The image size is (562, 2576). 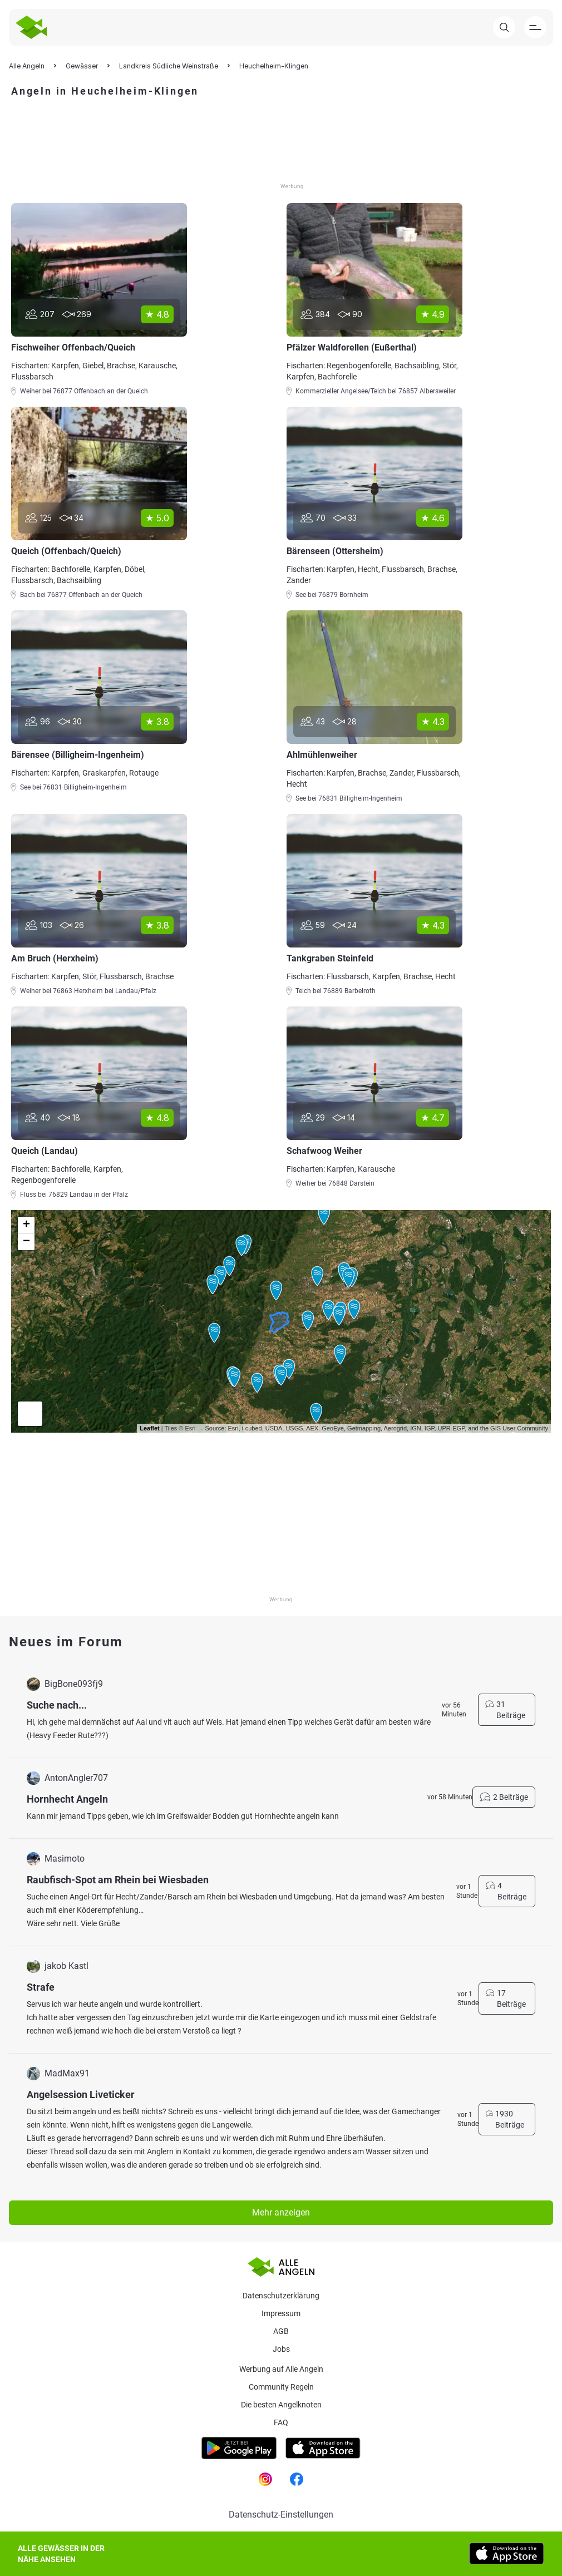 I want to click on Datenschutz-Einstellungen, so click(x=281, y=2514).